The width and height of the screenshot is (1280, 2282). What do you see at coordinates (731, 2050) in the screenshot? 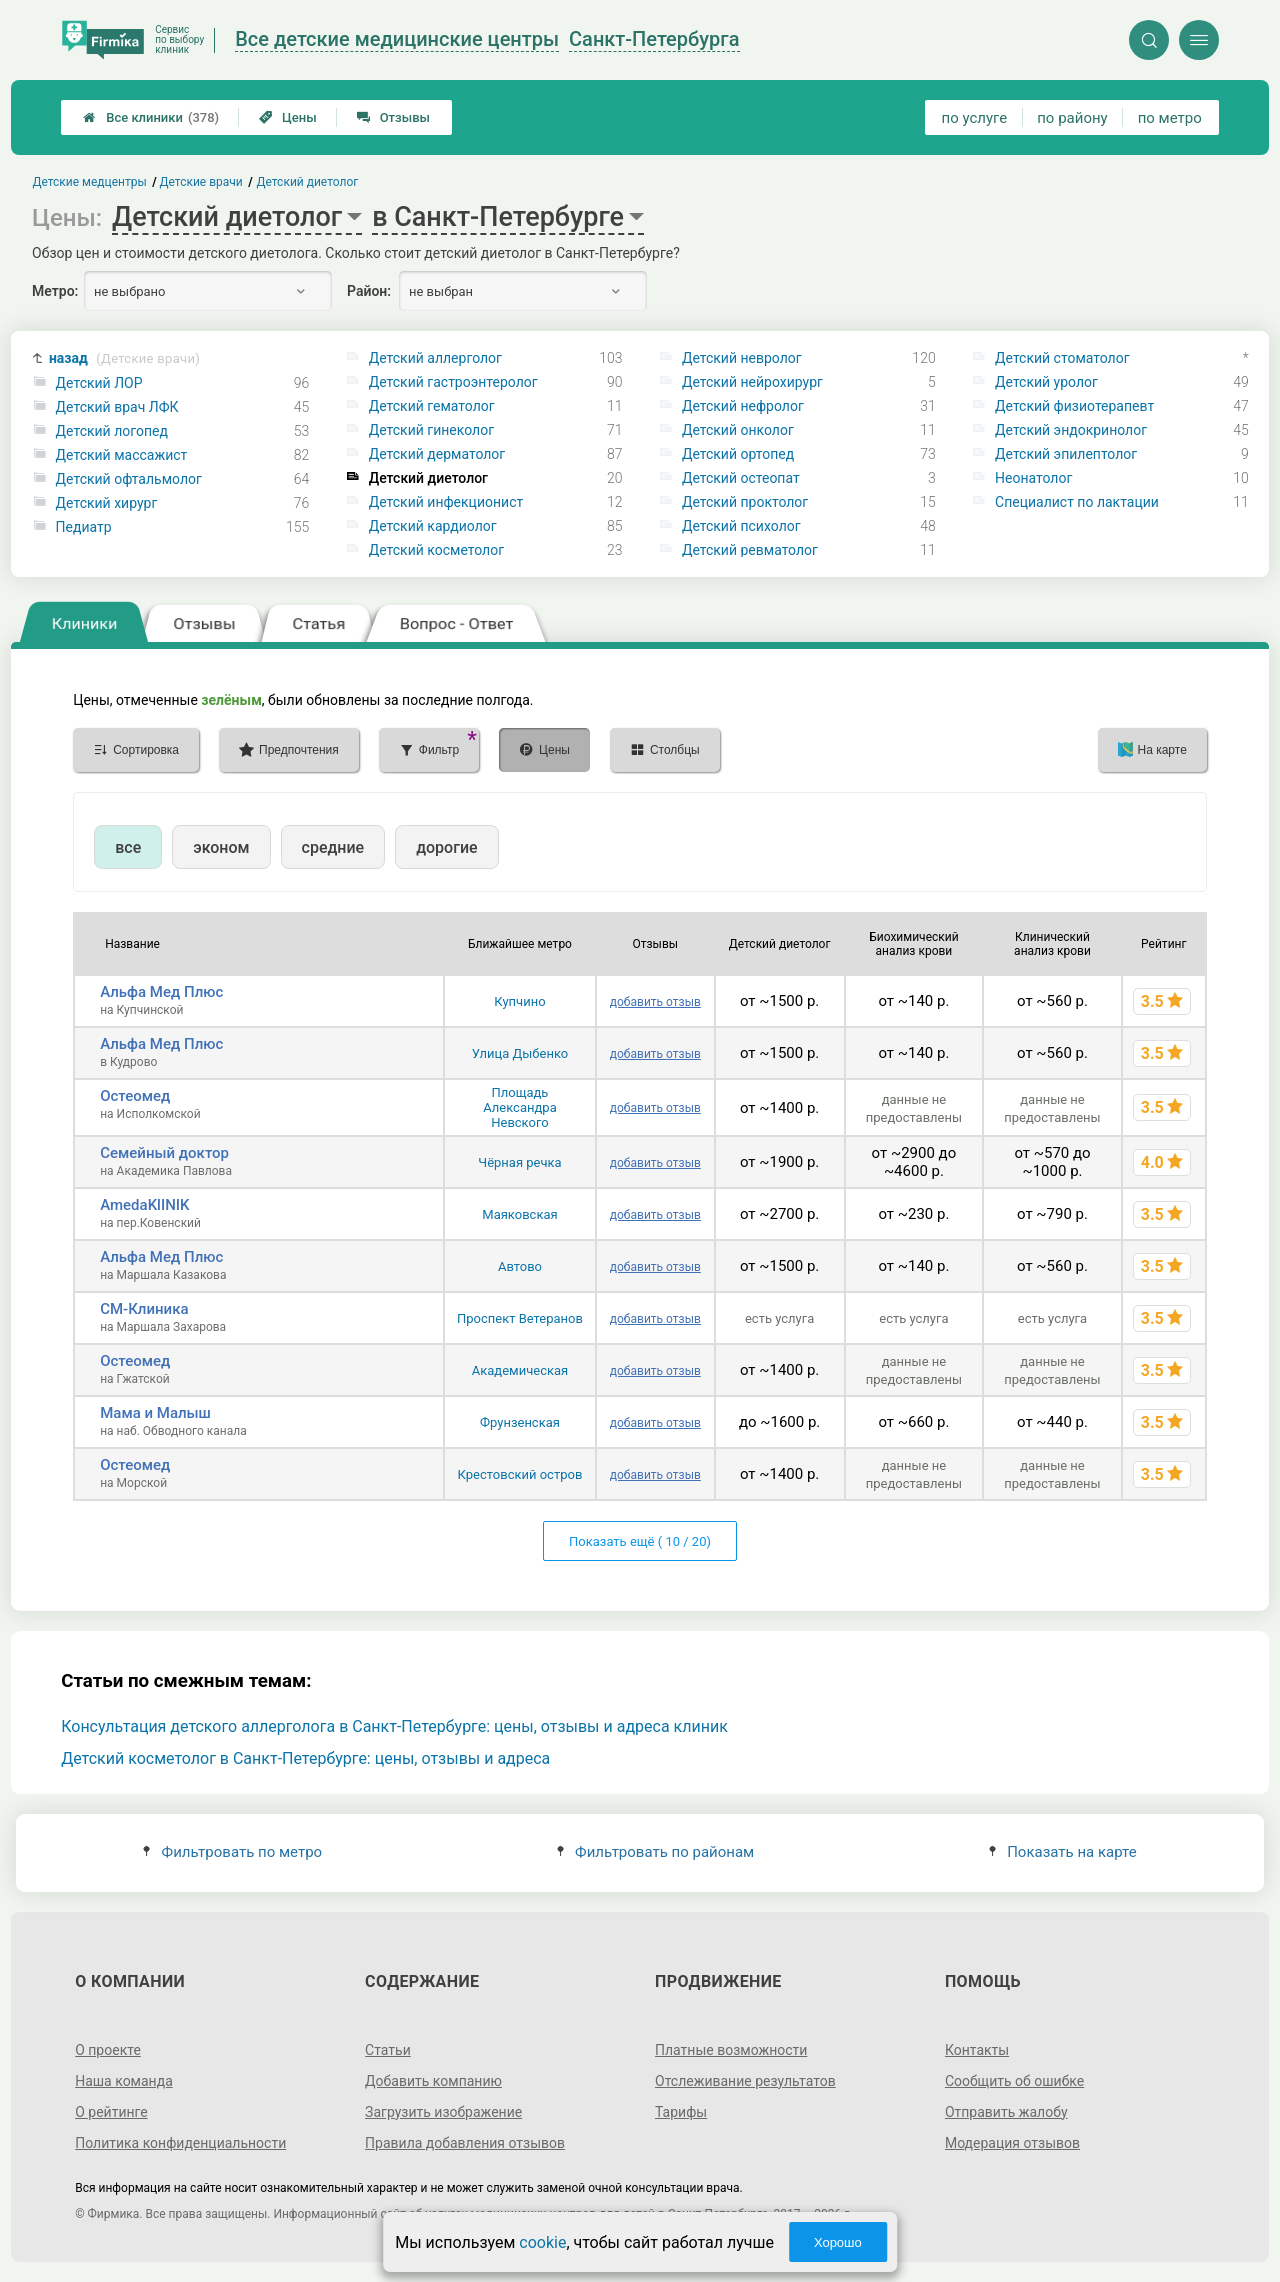
I see `Платные возможности` at bounding box center [731, 2050].